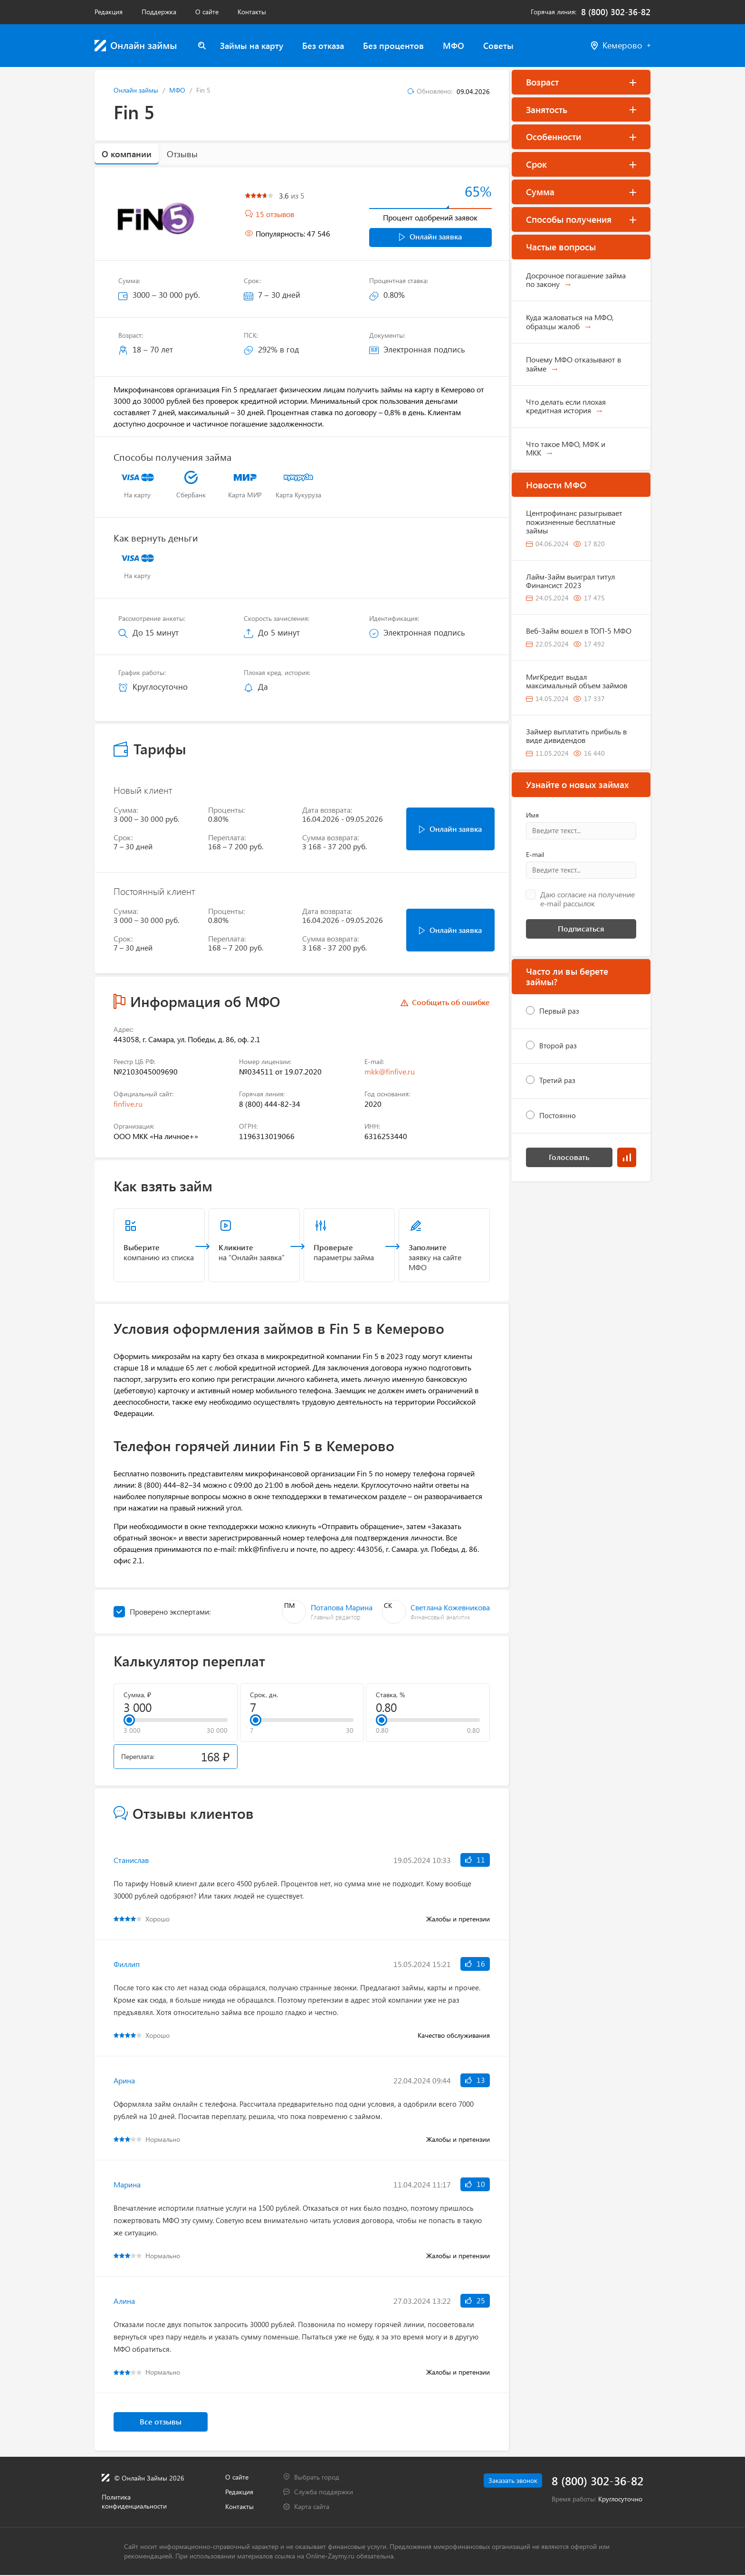 Image resolution: width=745 pixels, height=2576 pixels. I want to click on Первый раз, so click(559, 1011).